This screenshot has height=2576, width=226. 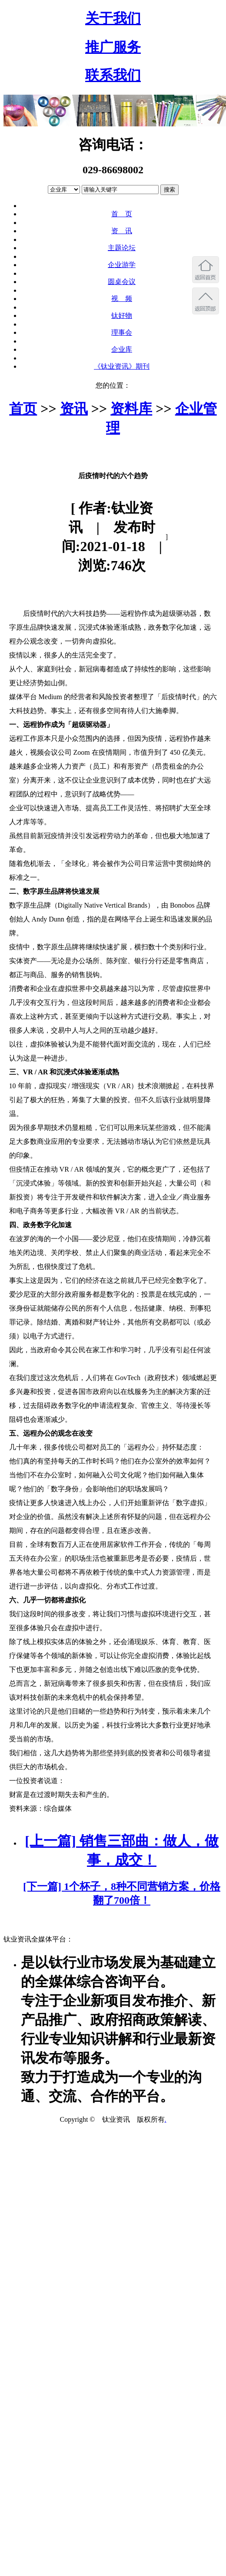 I want to click on 理事会, so click(x=121, y=332).